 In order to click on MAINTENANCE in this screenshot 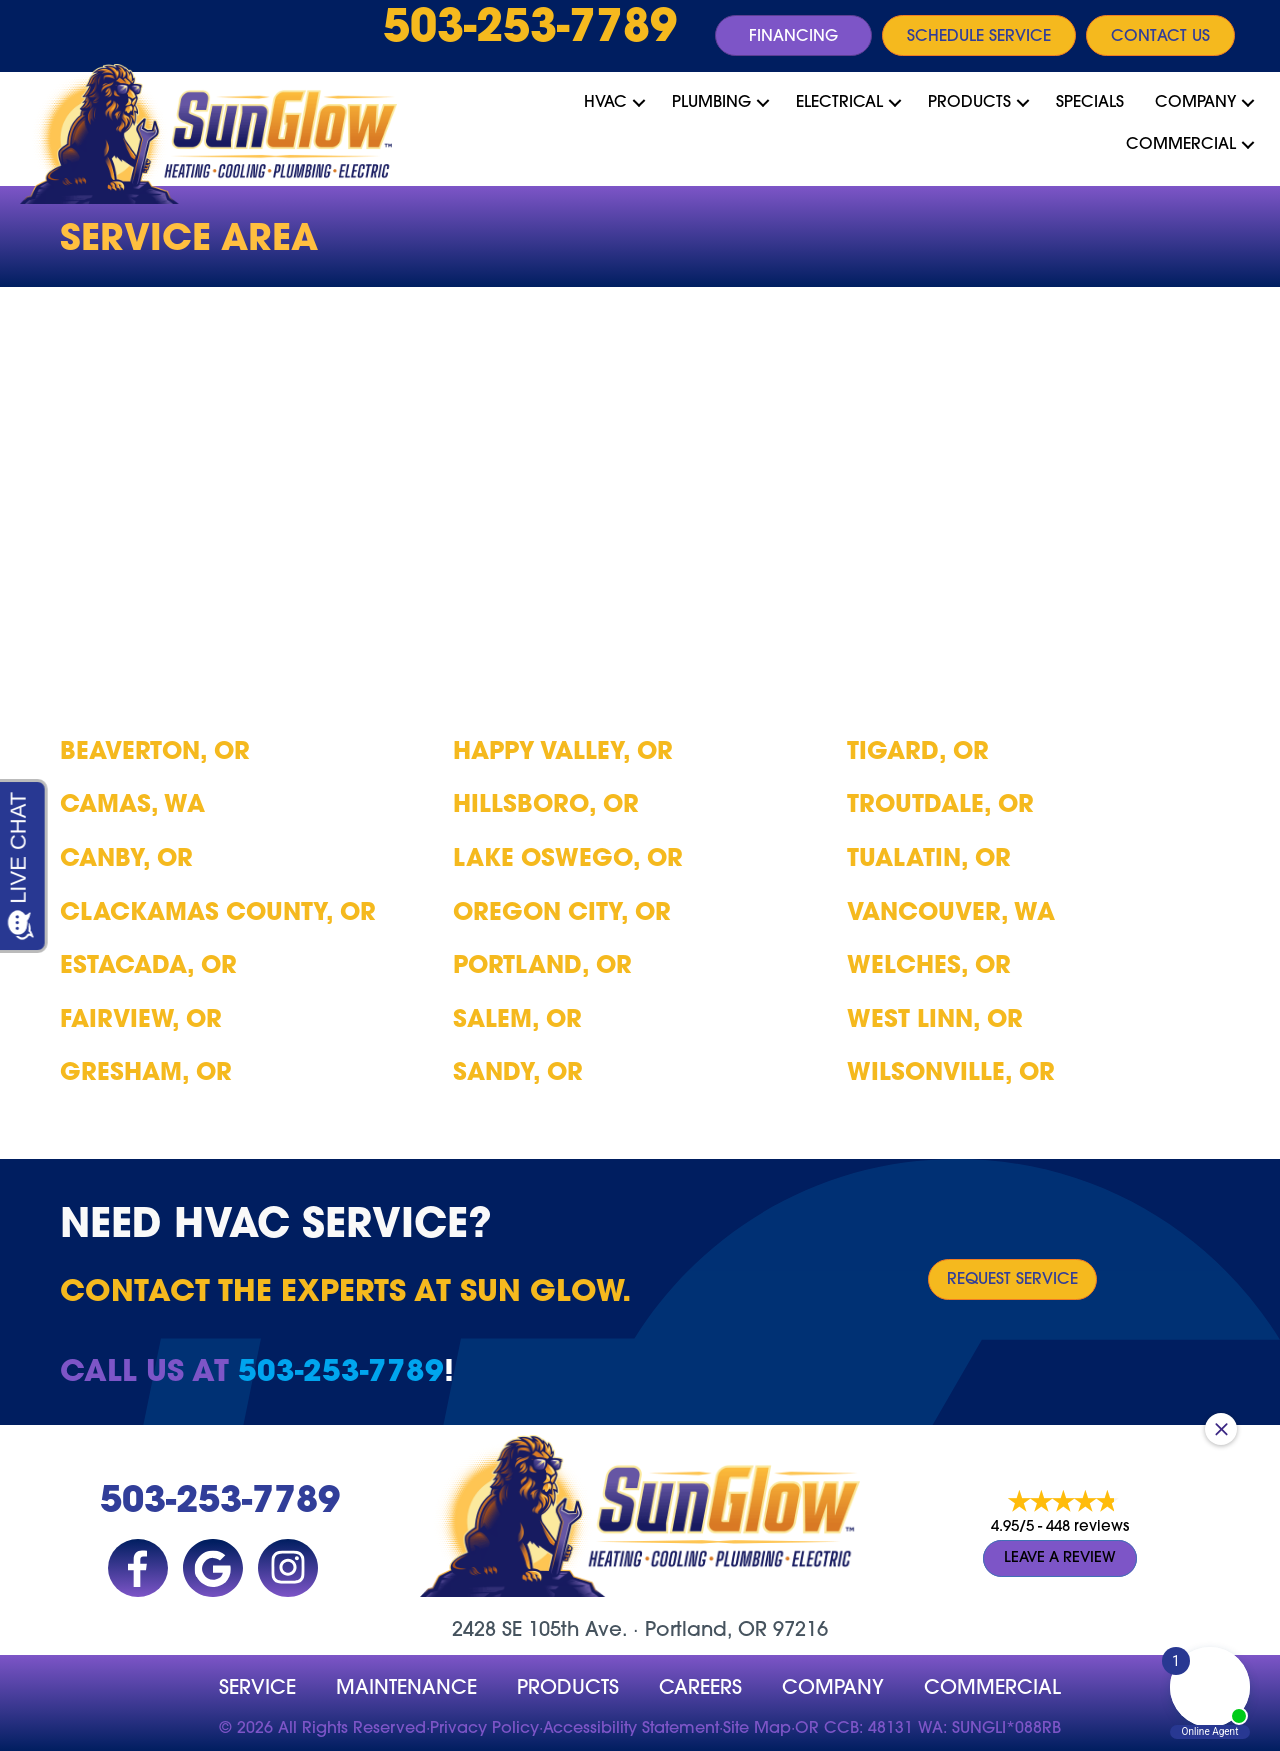, I will do `click(406, 1689)`.